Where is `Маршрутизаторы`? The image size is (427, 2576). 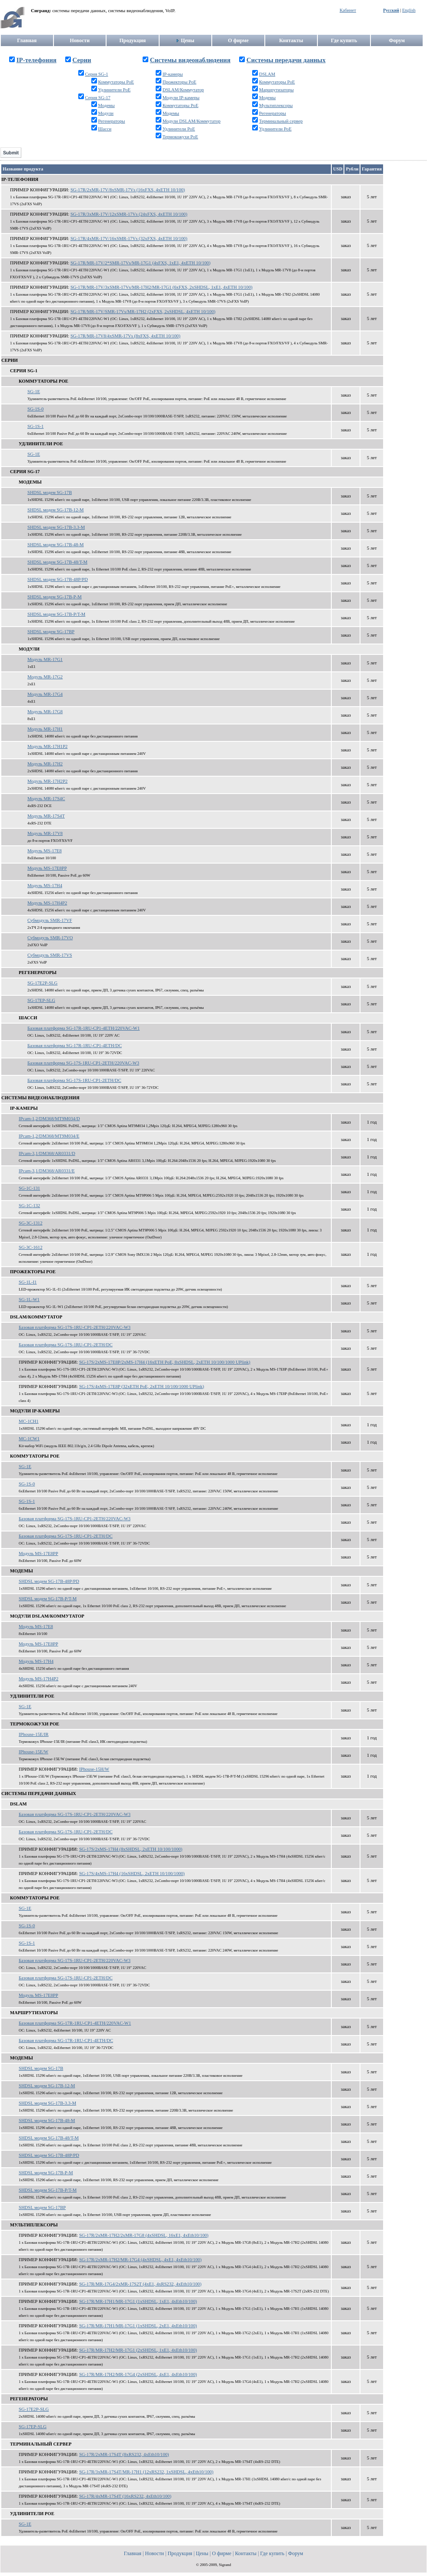 Маршрутизаторы is located at coordinates (276, 89).